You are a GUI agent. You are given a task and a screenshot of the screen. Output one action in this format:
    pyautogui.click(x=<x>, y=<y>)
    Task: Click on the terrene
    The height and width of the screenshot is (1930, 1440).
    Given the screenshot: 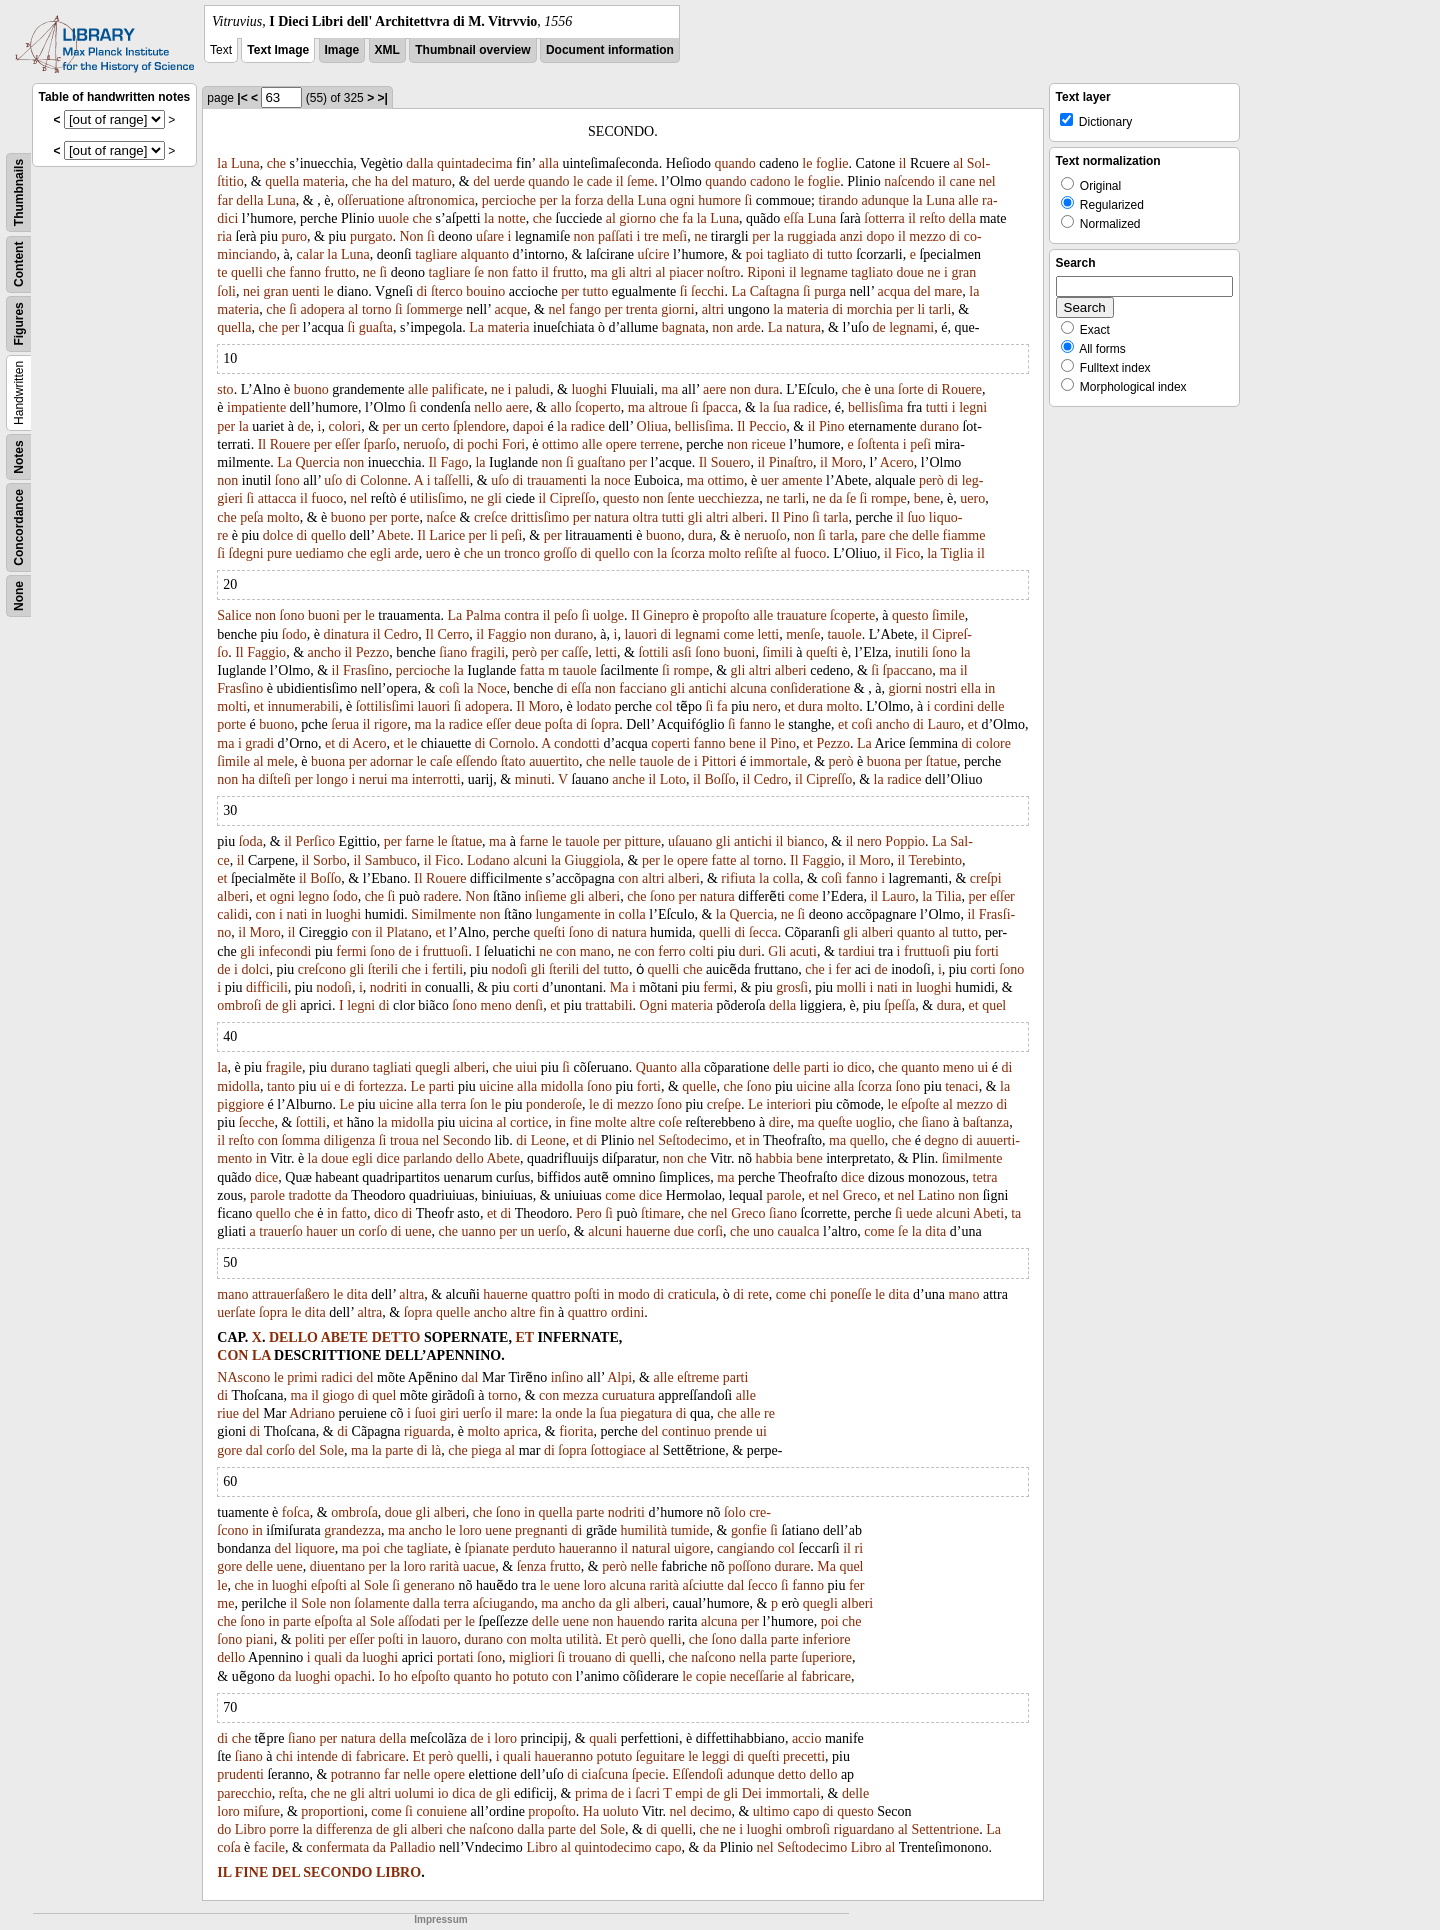 What is the action you would take?
    pyautogui.click(x=659, y=444)
    